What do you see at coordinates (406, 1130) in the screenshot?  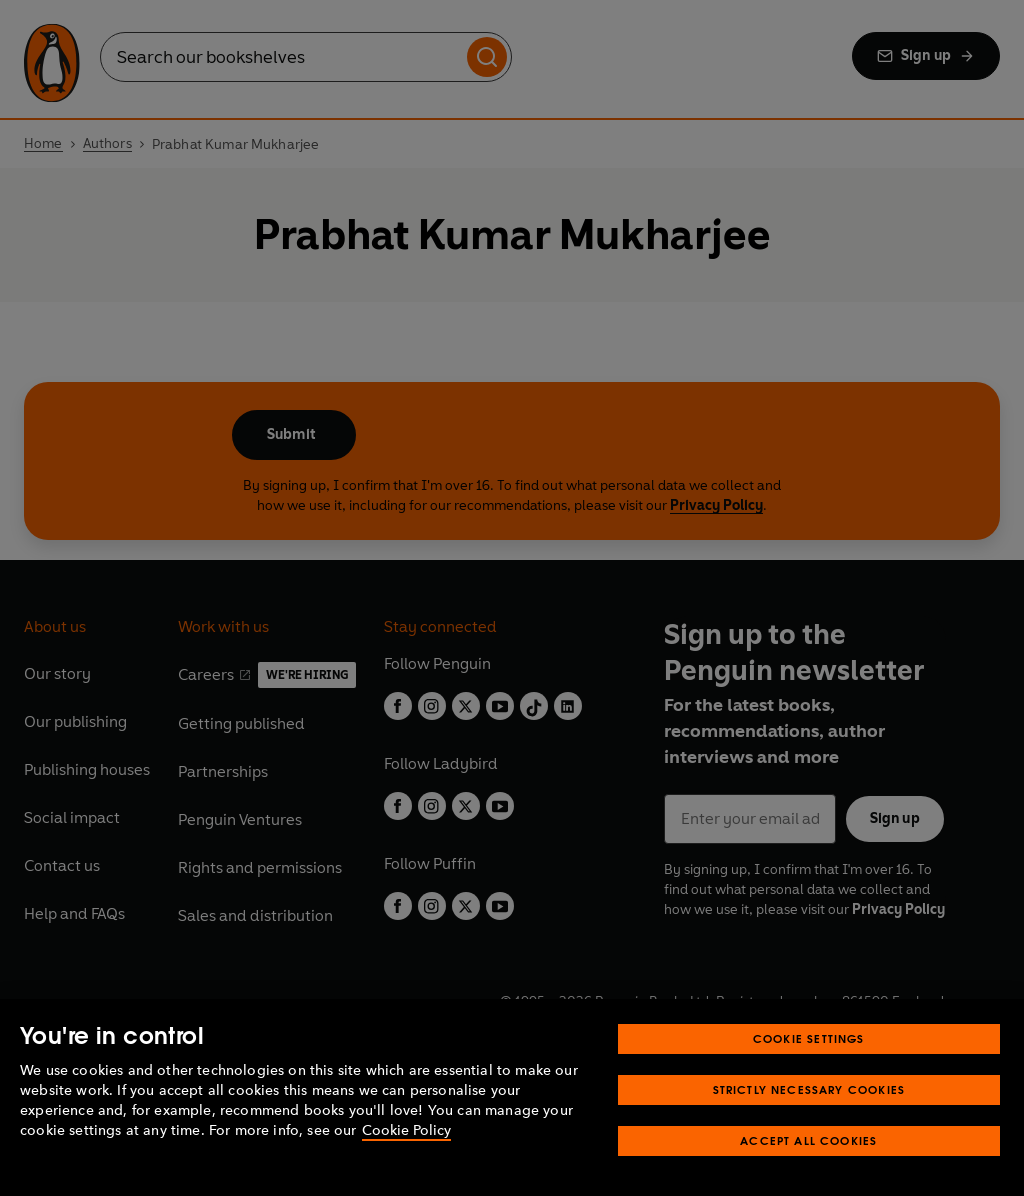 I see `Cookie Policy [More information about your privacy, opens in a new tab]` at bounding box center [406, 1130].